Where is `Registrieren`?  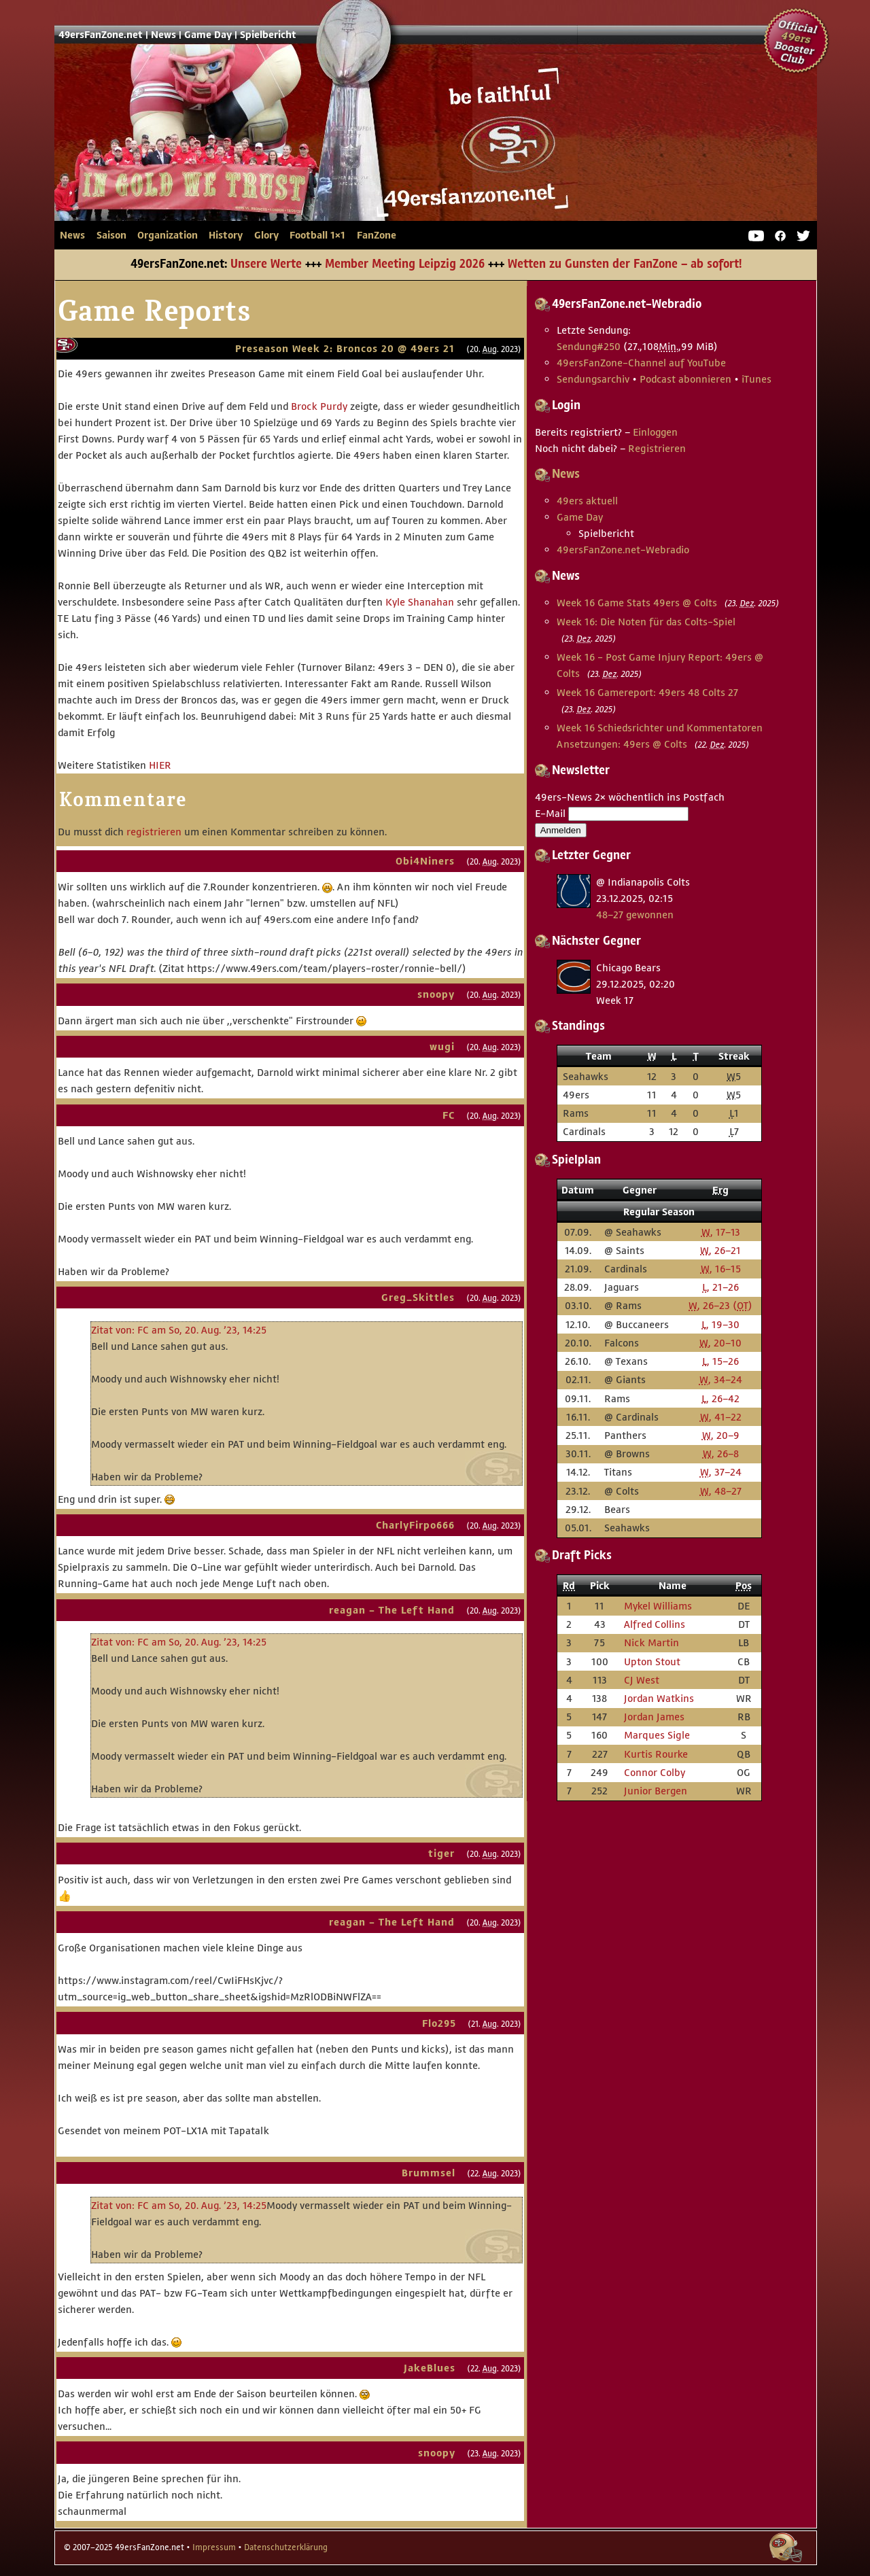
Registrieren is located at coordinates (657, 448).